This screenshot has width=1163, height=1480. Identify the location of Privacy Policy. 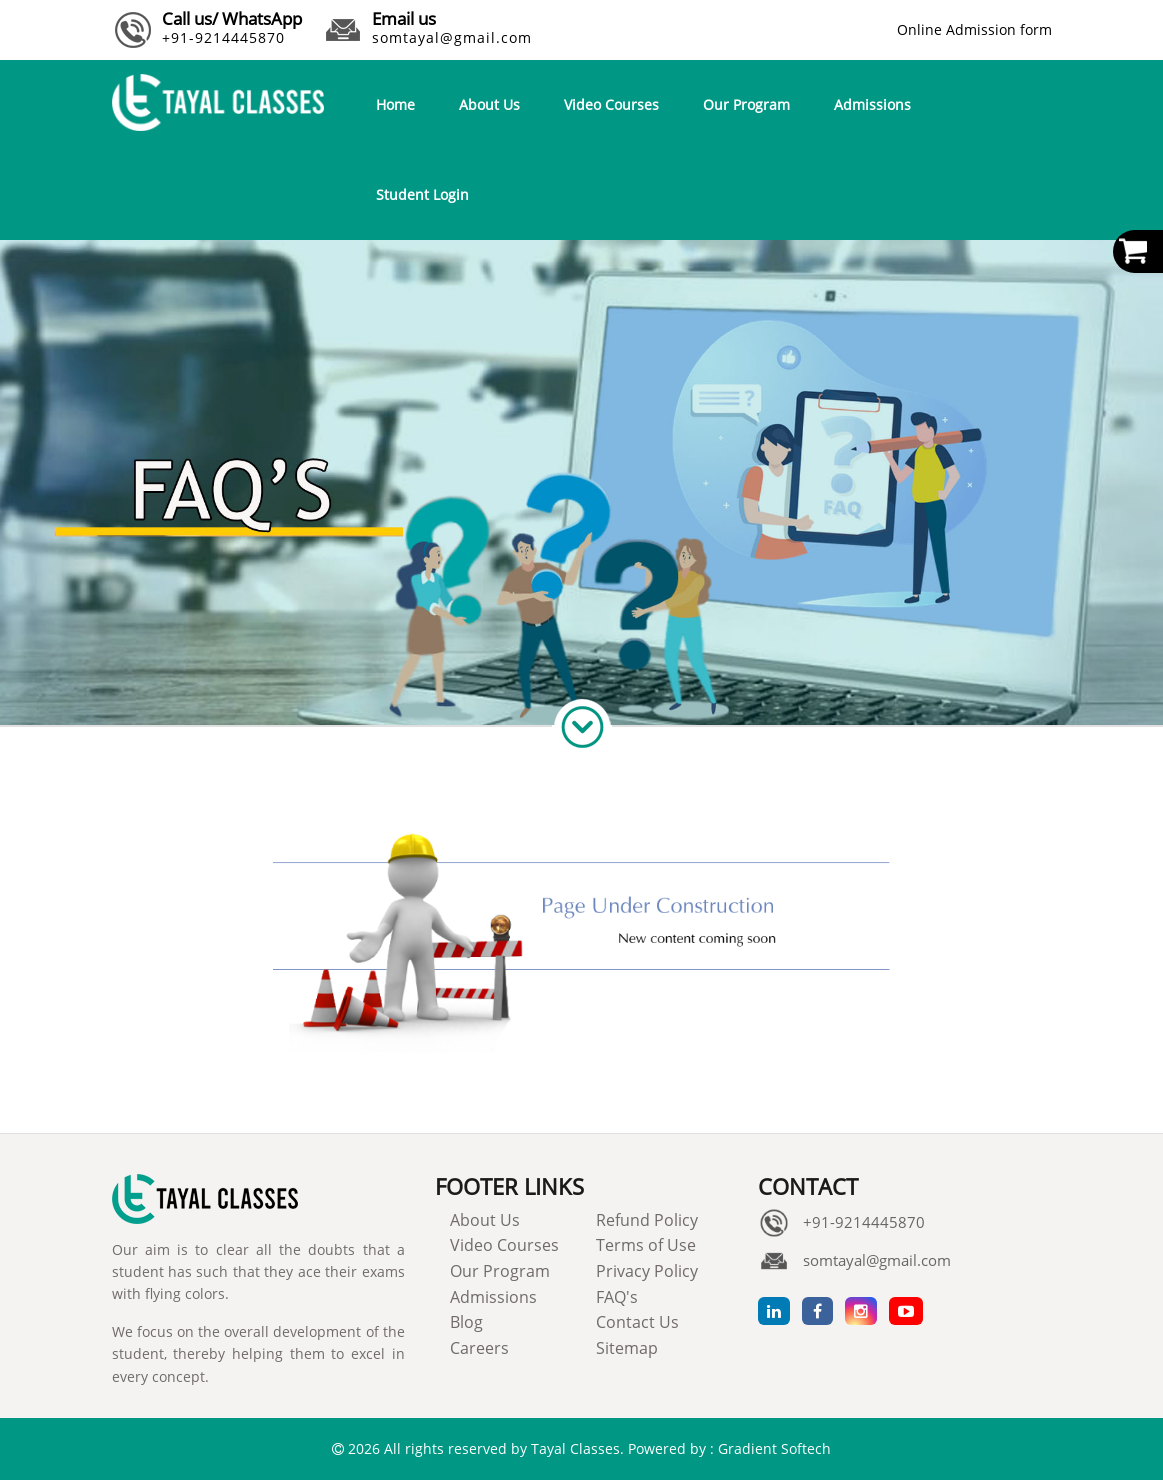
(647, 1271).